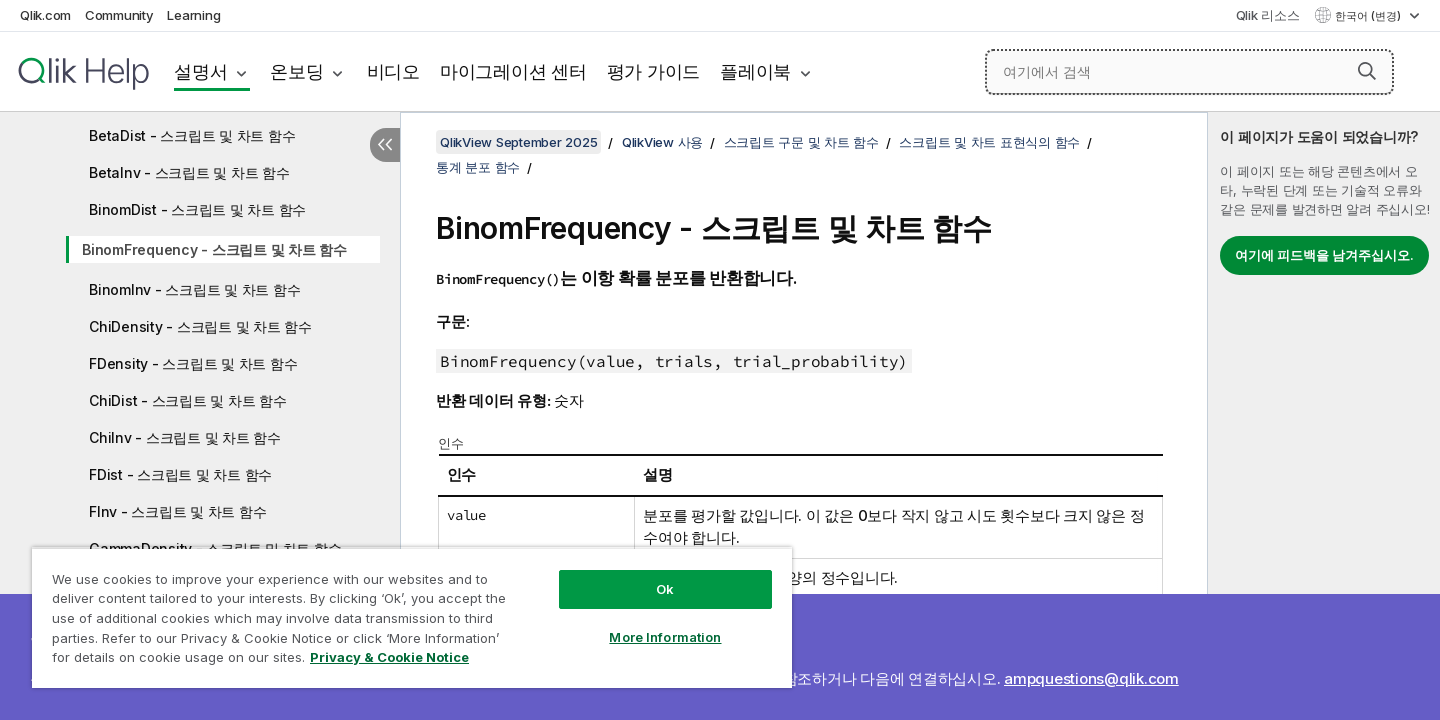 The width and height of the screenshot is (1440, 720). Describe the element at coordinates (189, 172) in the screenshot. I see `BetaInv - 스크립트 및 차트 함수` at that location.